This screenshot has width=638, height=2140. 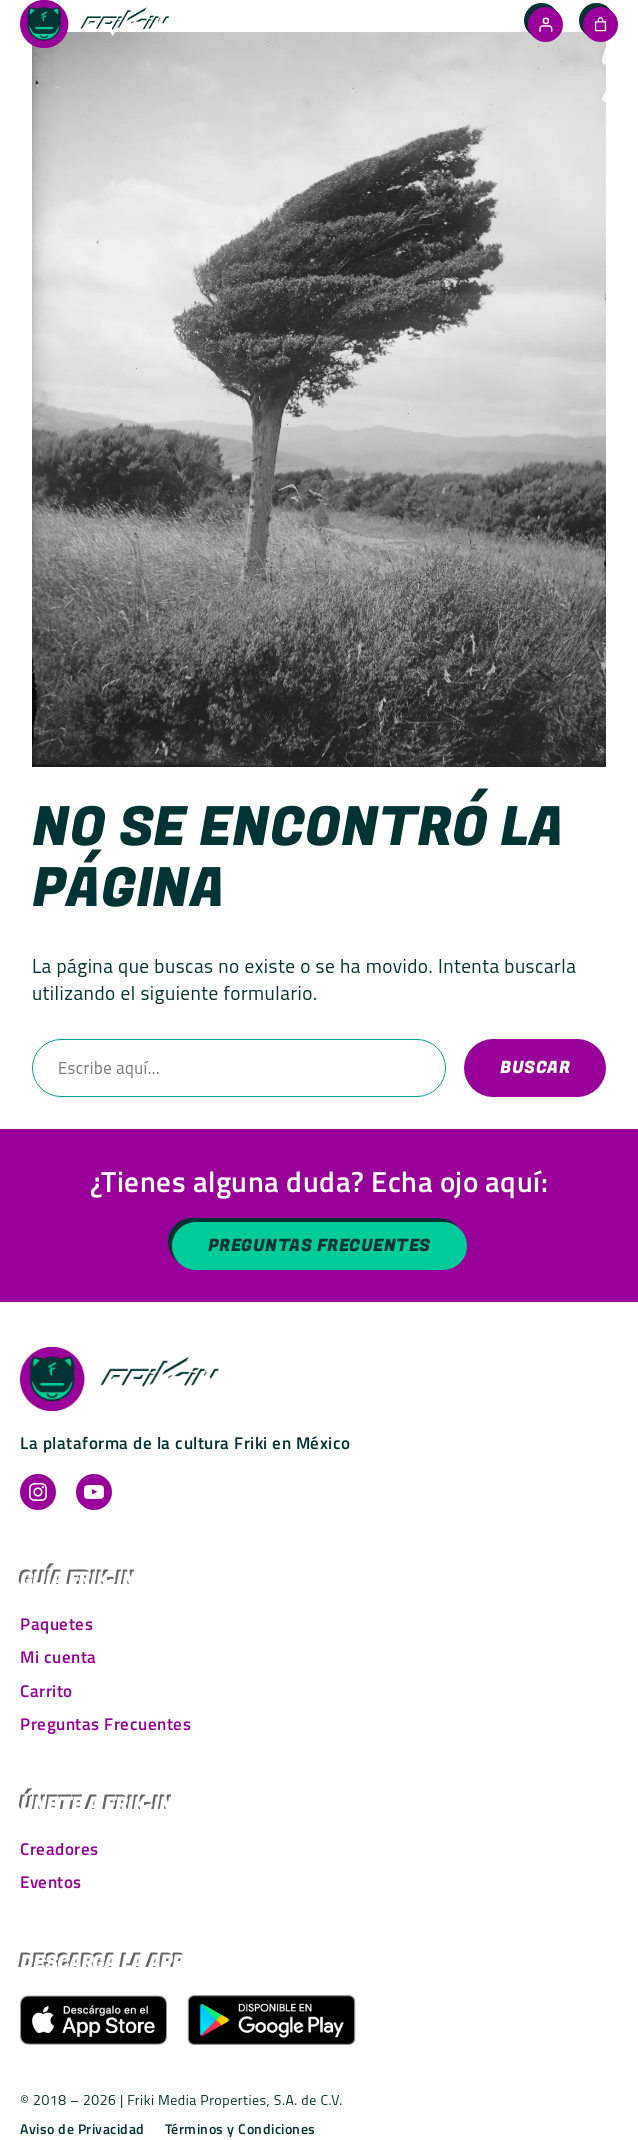 I want to click on [Acceder], so click(x=545, y=24).